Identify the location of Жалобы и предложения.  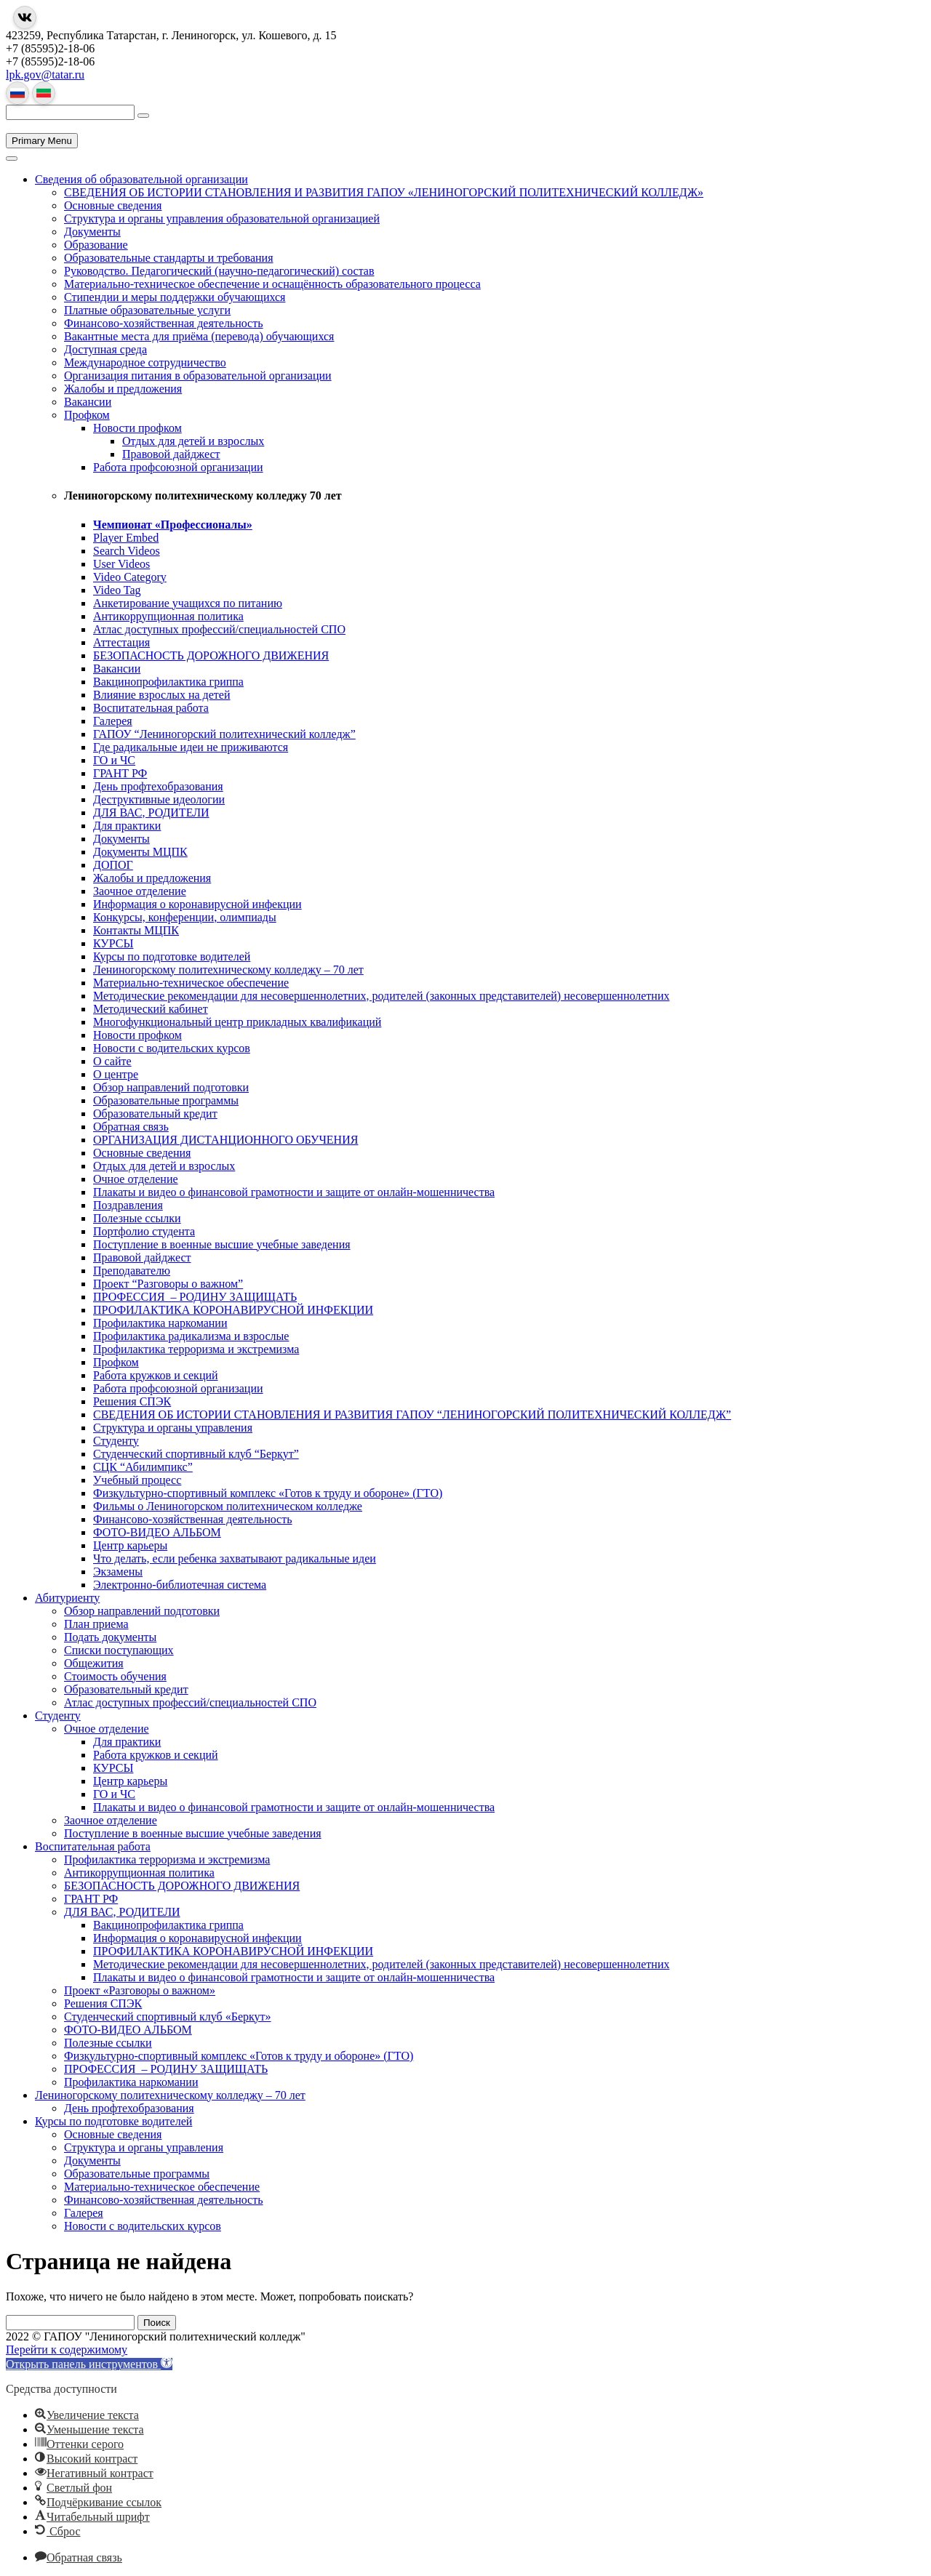
(123, 388).